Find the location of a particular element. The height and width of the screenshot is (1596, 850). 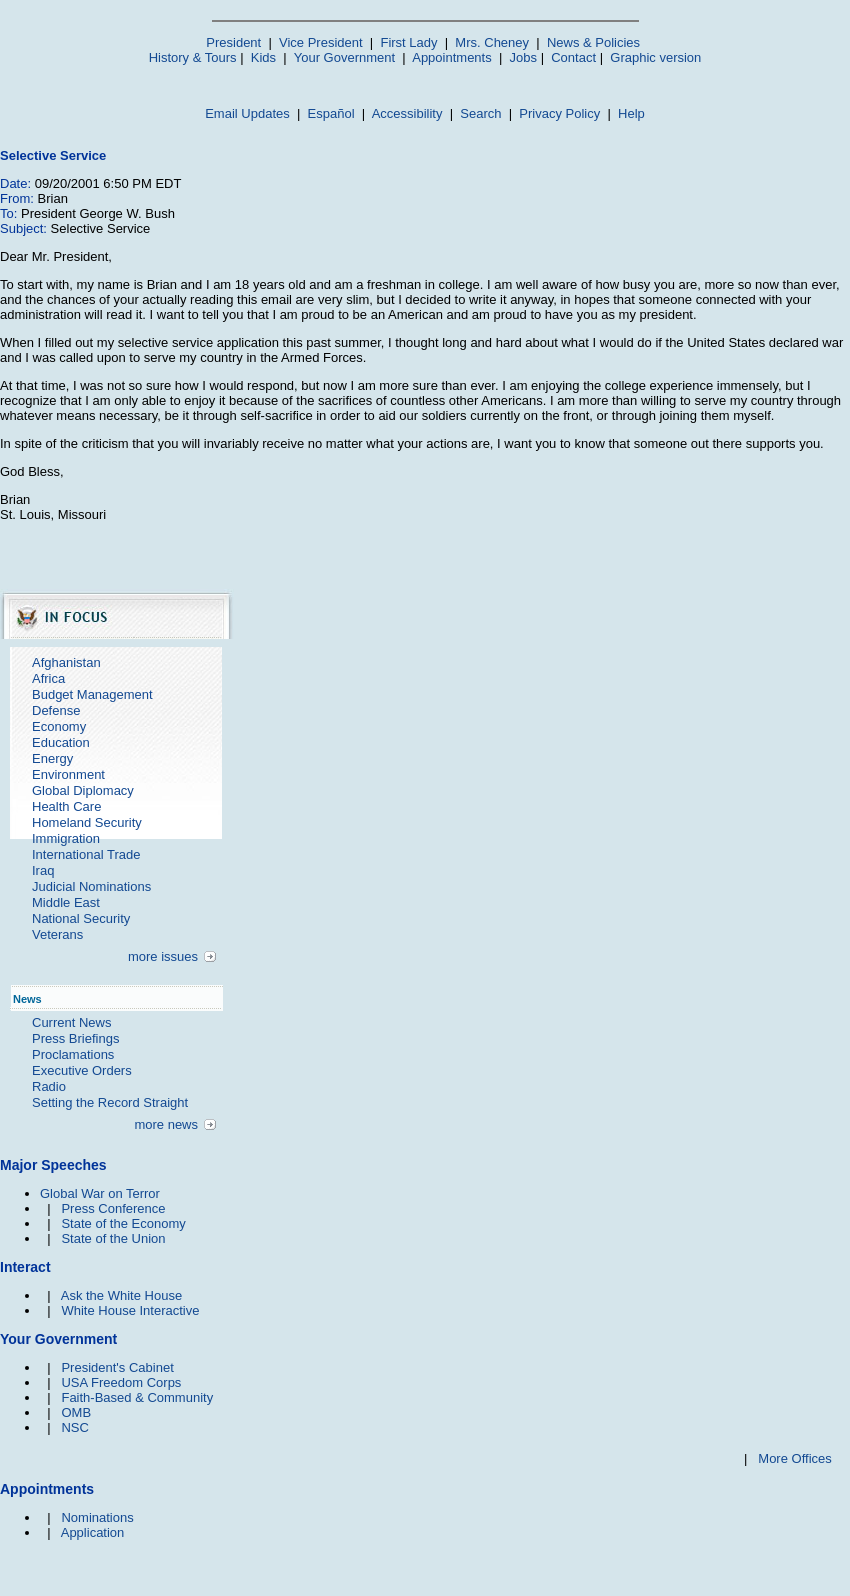

President's Cabinet is located at coordinates (117, 1367).